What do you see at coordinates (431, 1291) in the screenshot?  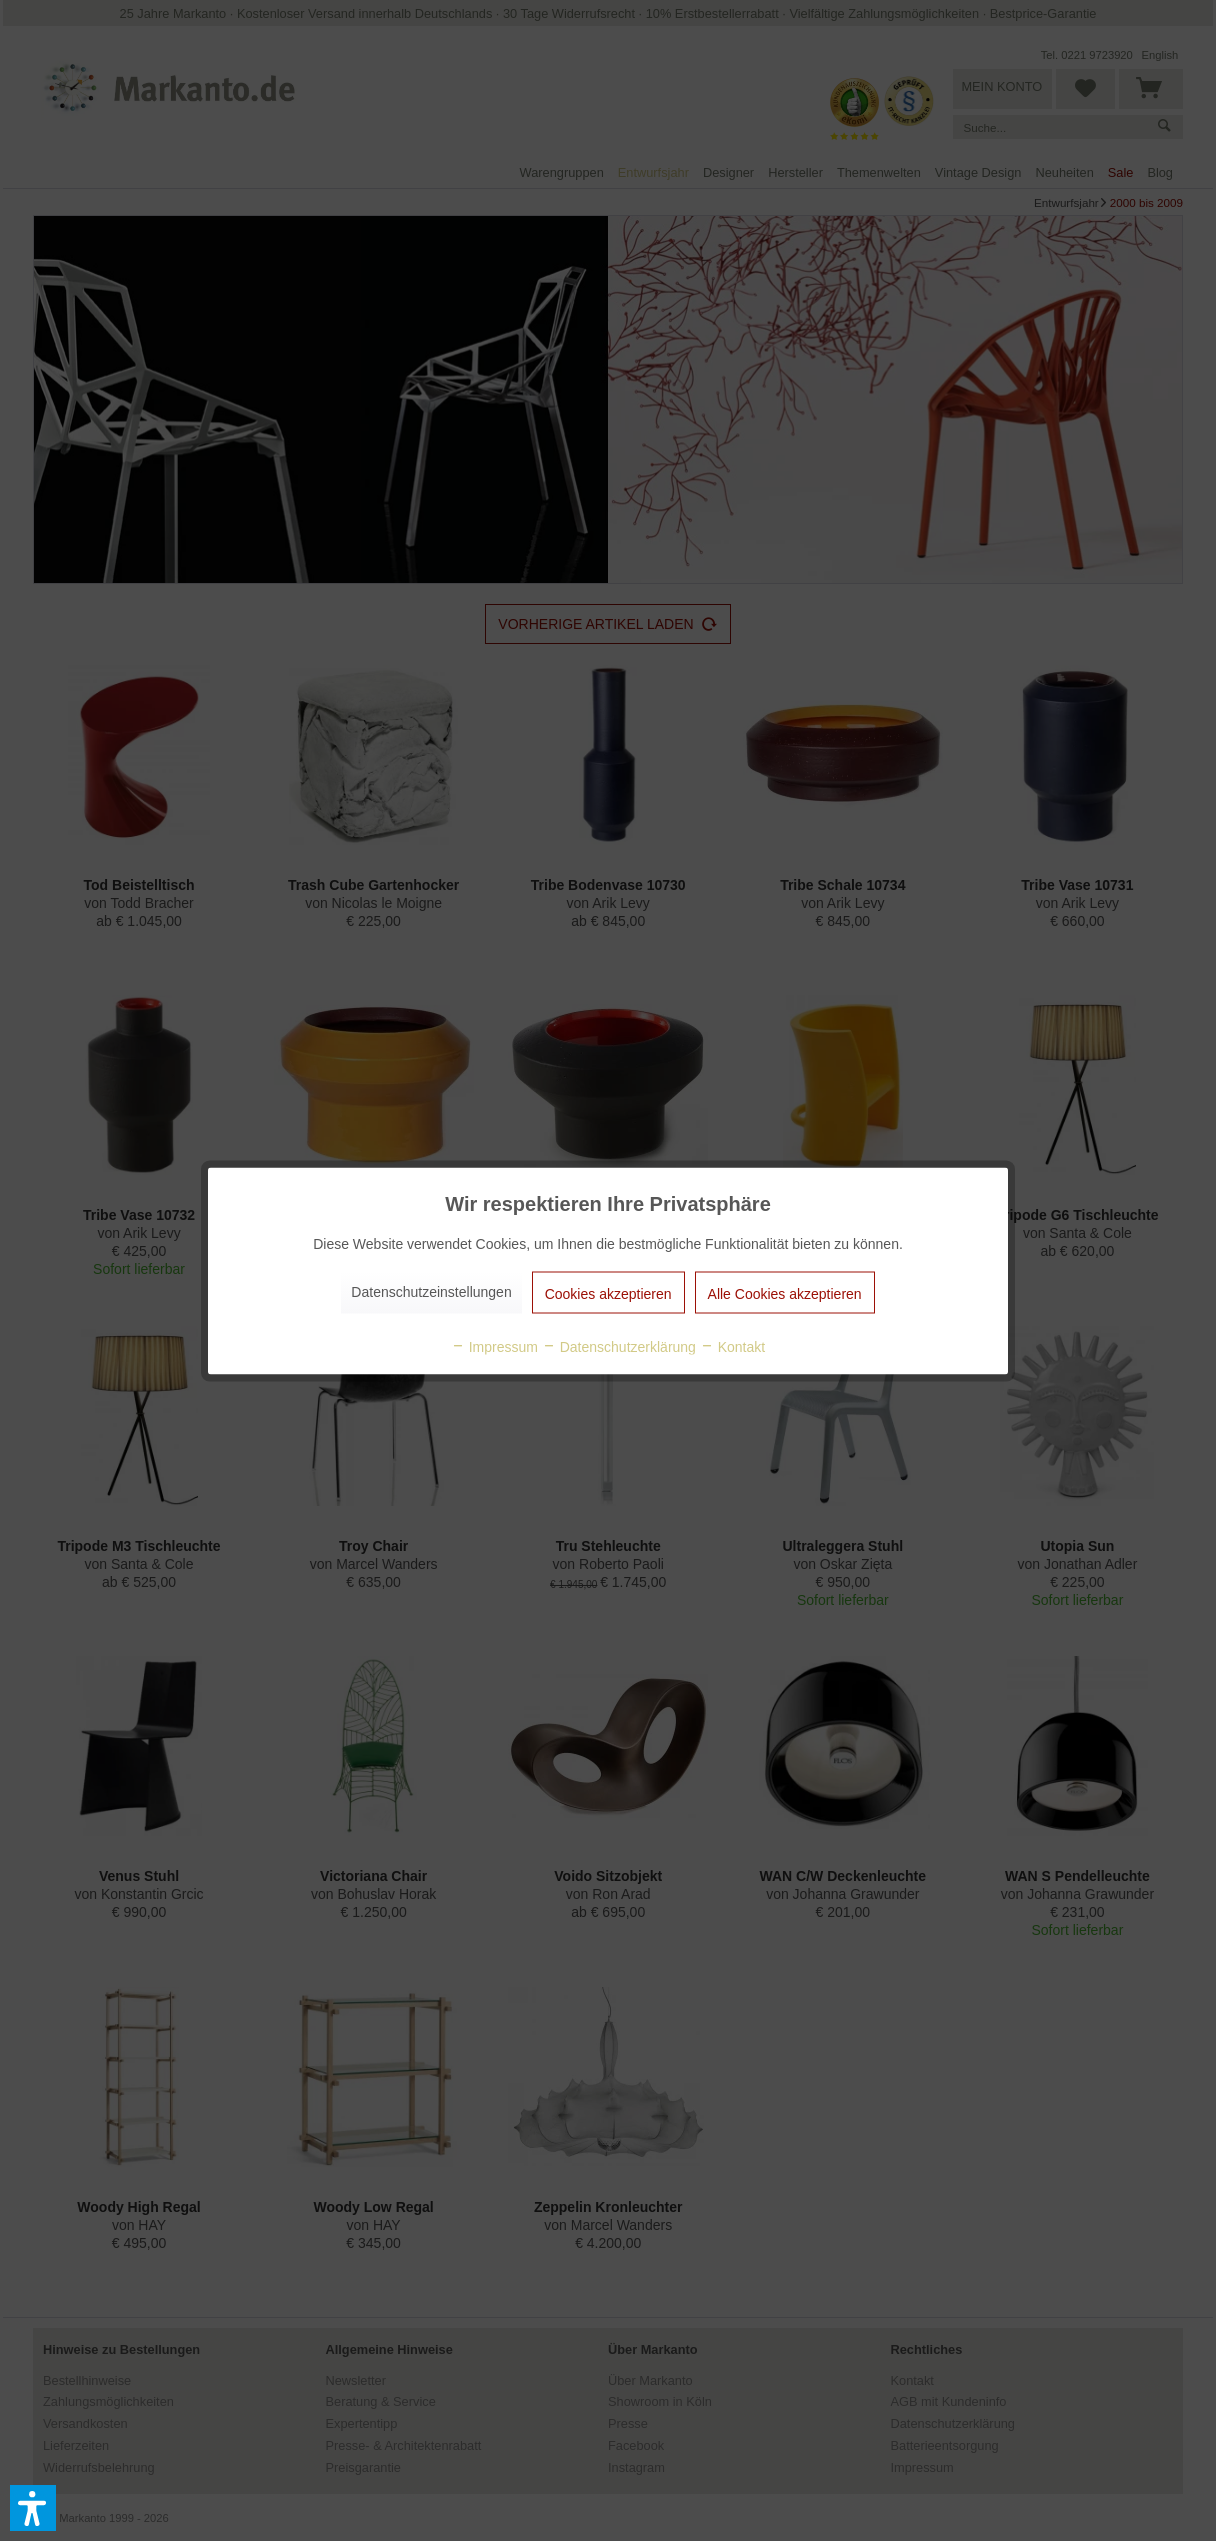 I see `Datenschutzeinstellungen` at bounding box center [431, 1291].